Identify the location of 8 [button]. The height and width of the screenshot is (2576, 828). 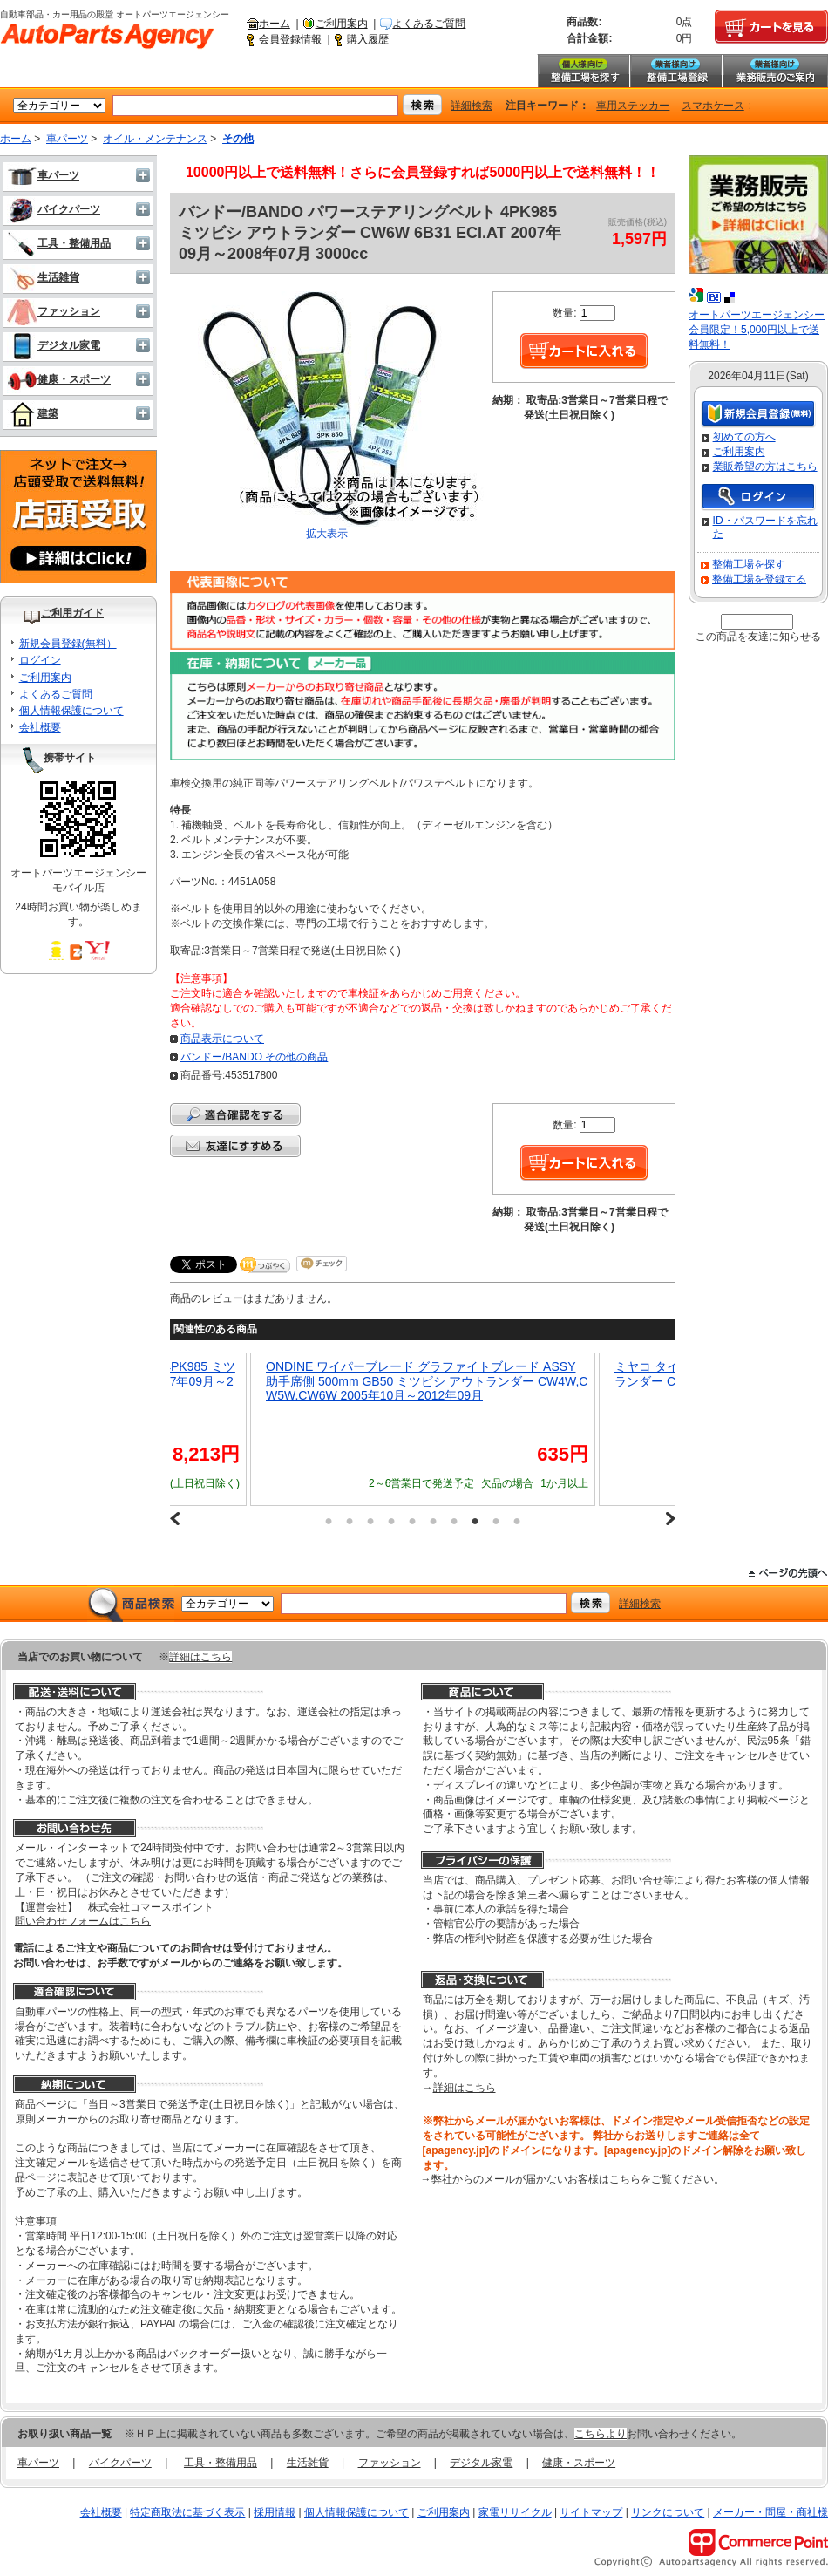
(475, 1521).